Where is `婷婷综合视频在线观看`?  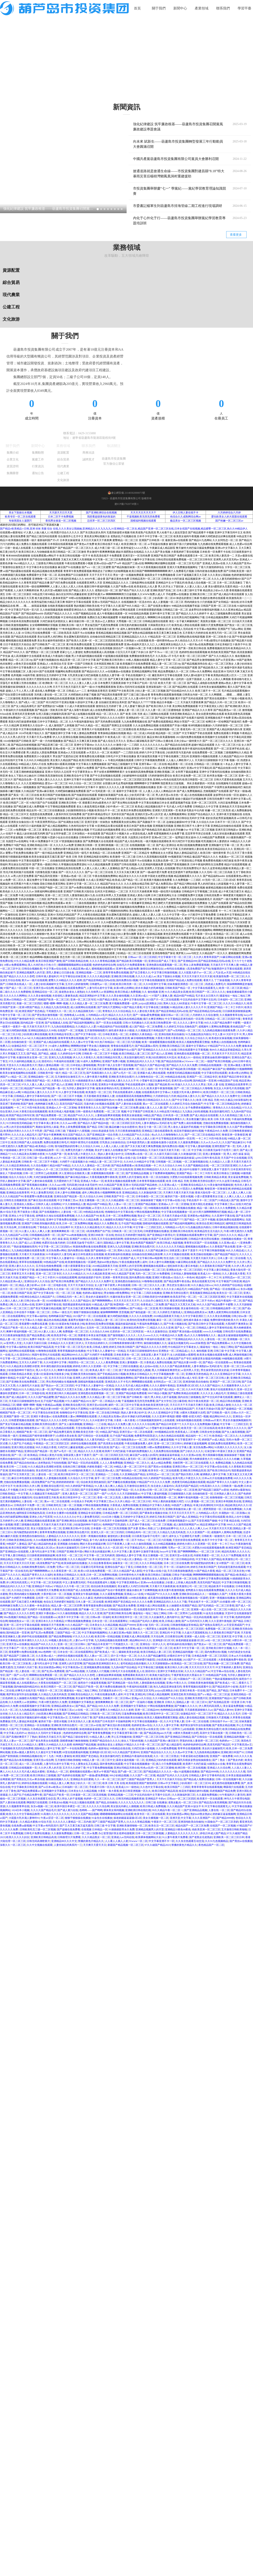 婷婷综合视频在线观看 is located at coordinates (84, 1448).